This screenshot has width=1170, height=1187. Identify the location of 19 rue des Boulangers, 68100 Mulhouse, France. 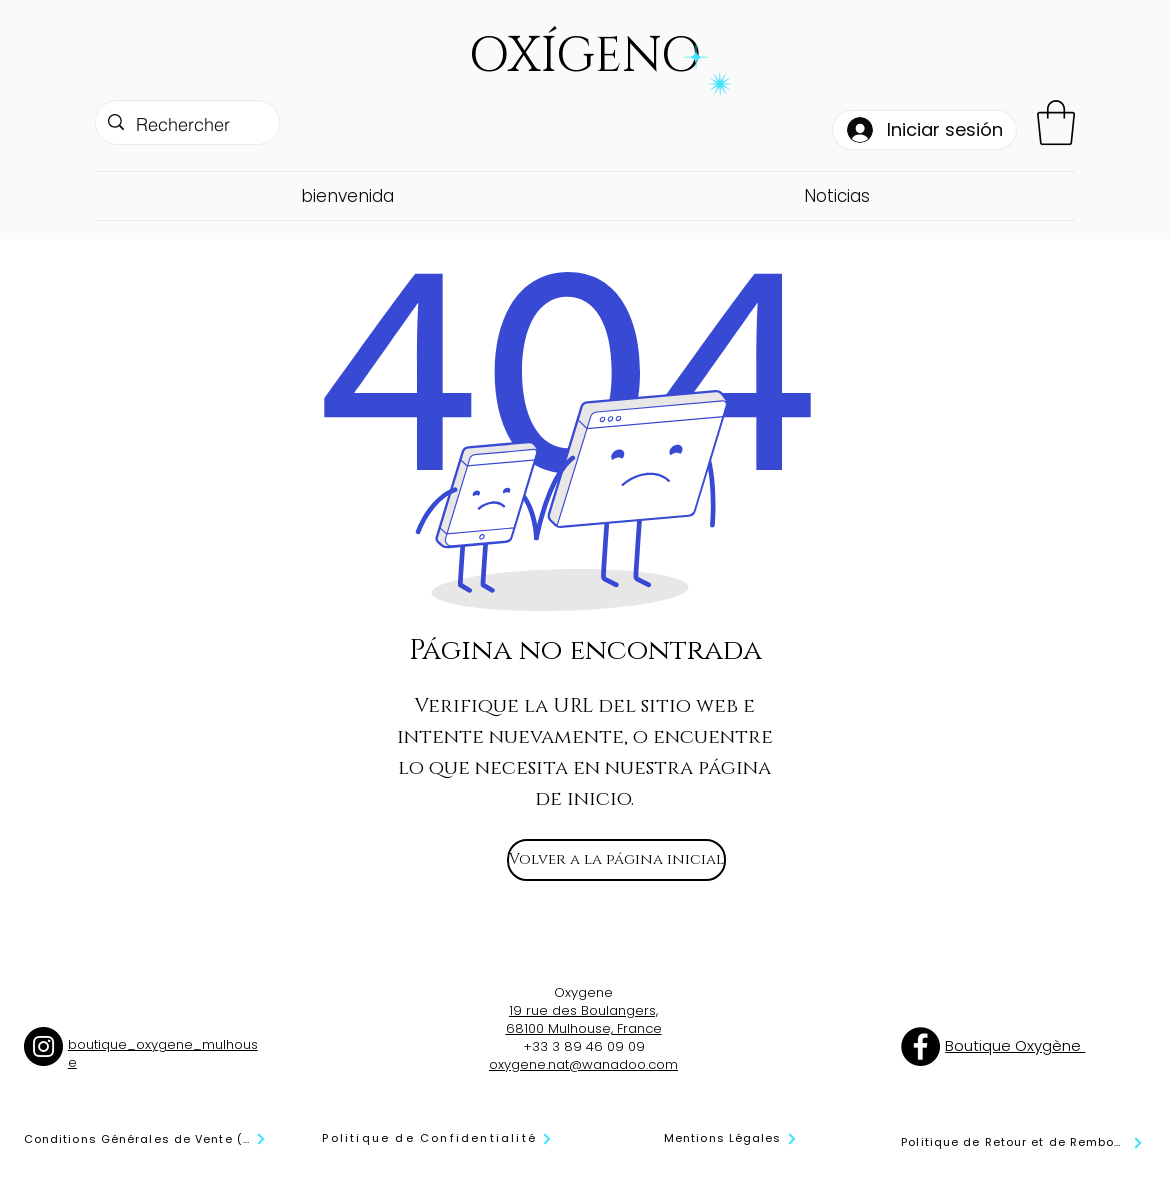
(584, 1019).